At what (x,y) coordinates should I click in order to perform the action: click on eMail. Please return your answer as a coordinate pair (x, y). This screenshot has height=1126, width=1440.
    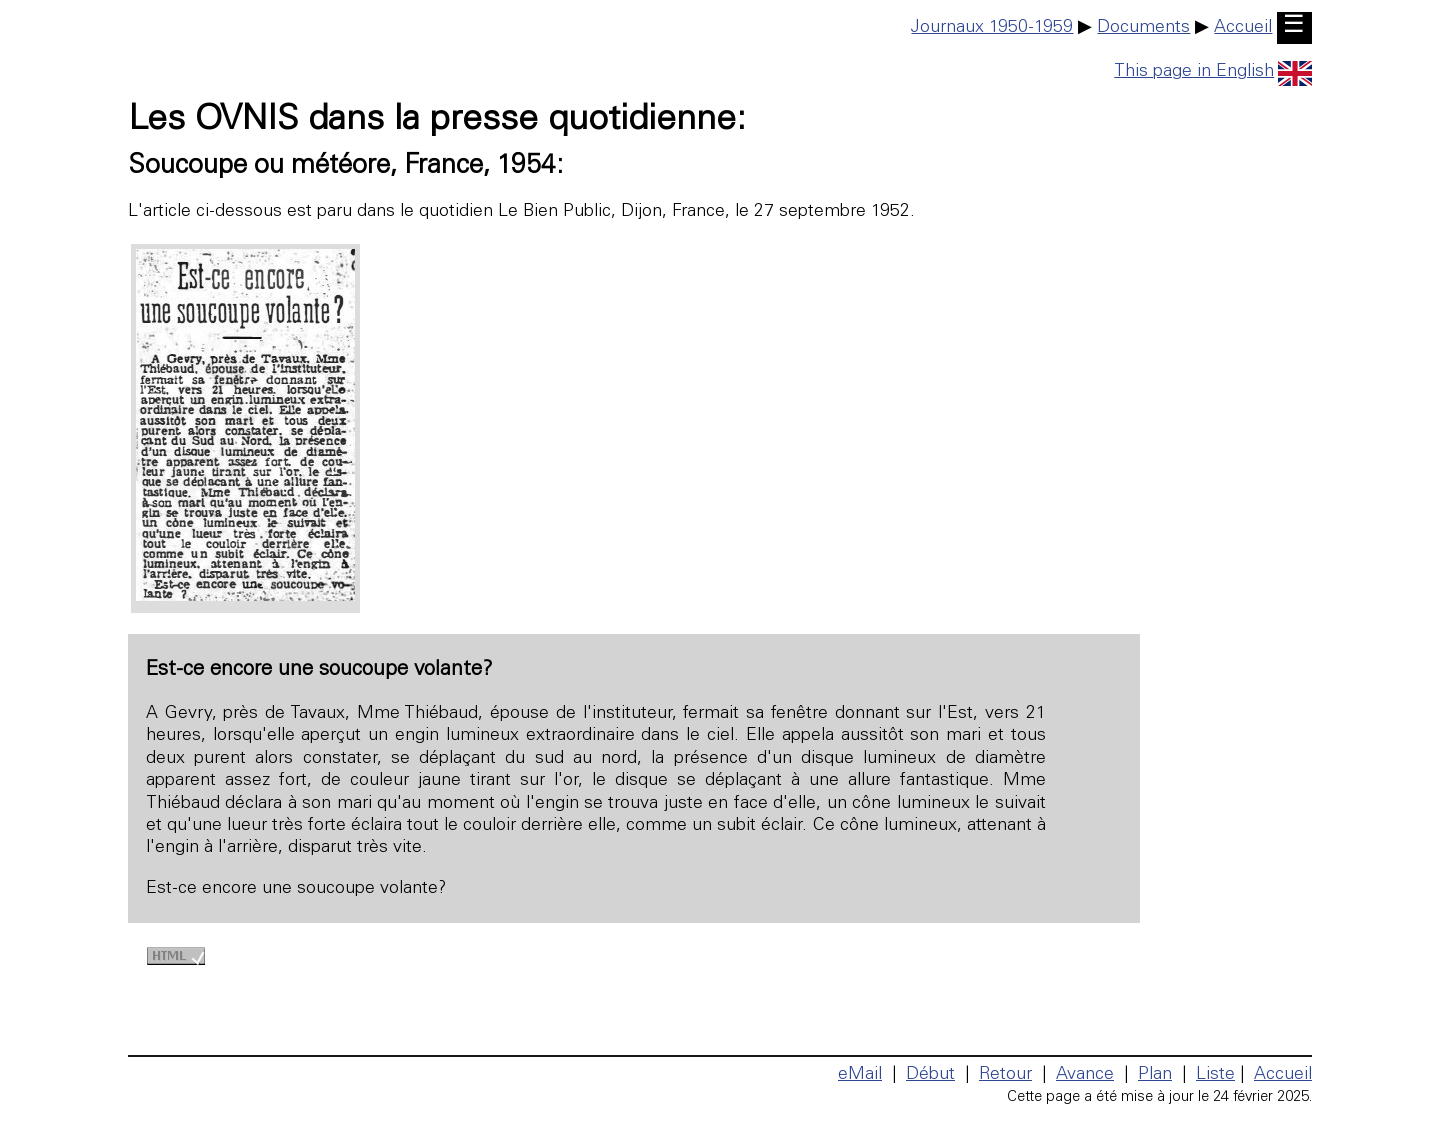
    Looking at the image, I should click on (860, 1075).